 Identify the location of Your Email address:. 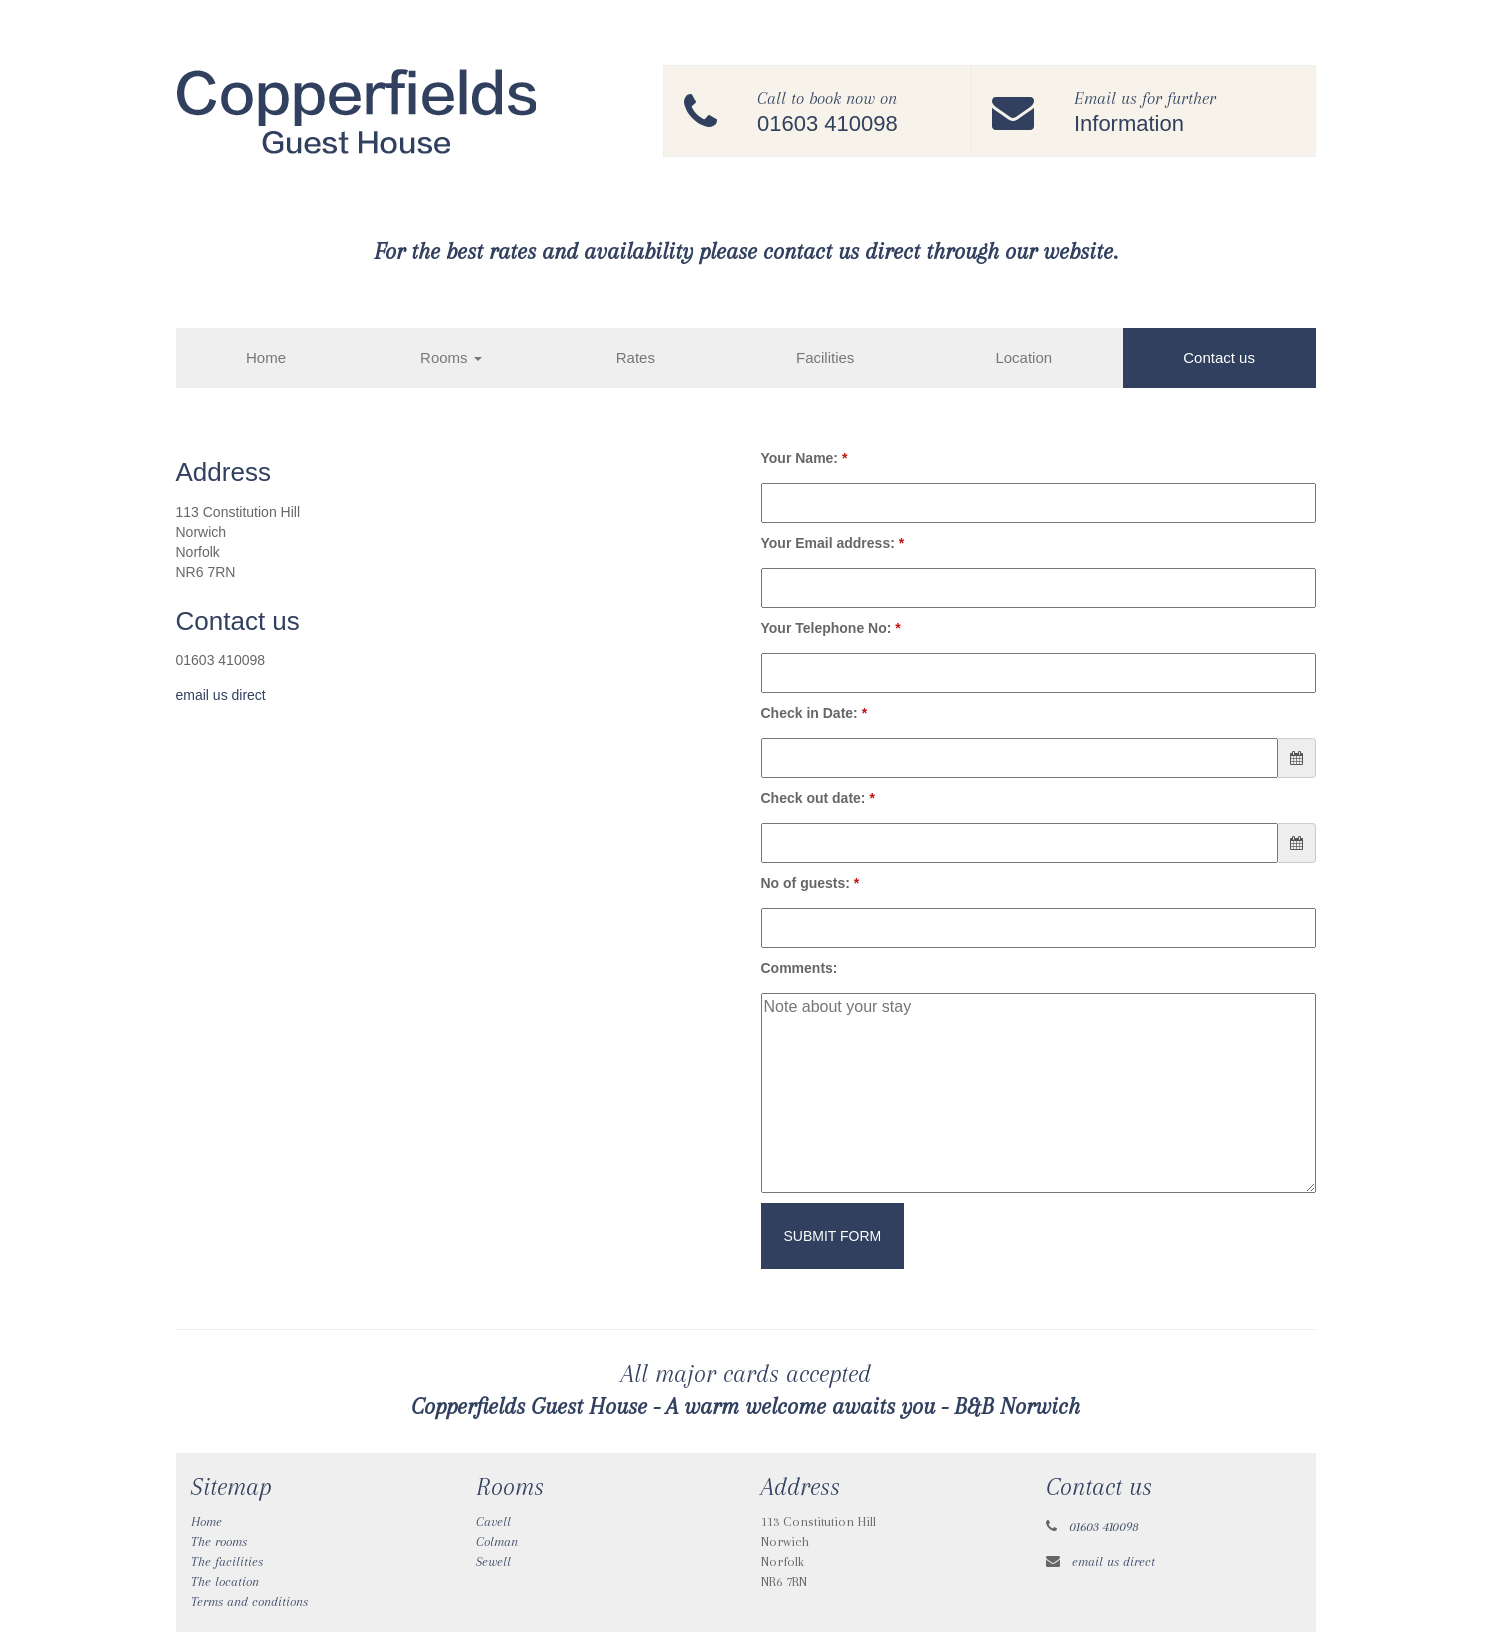
(833, 543).